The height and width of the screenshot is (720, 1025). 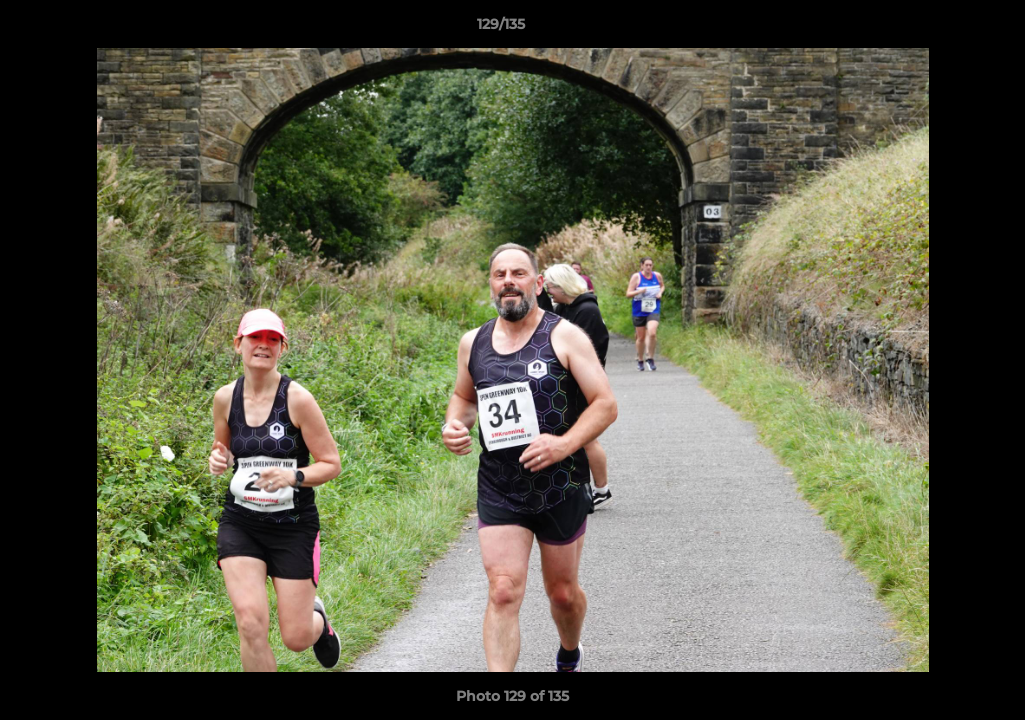 I want to click on [button], so click(x=941, y=29).